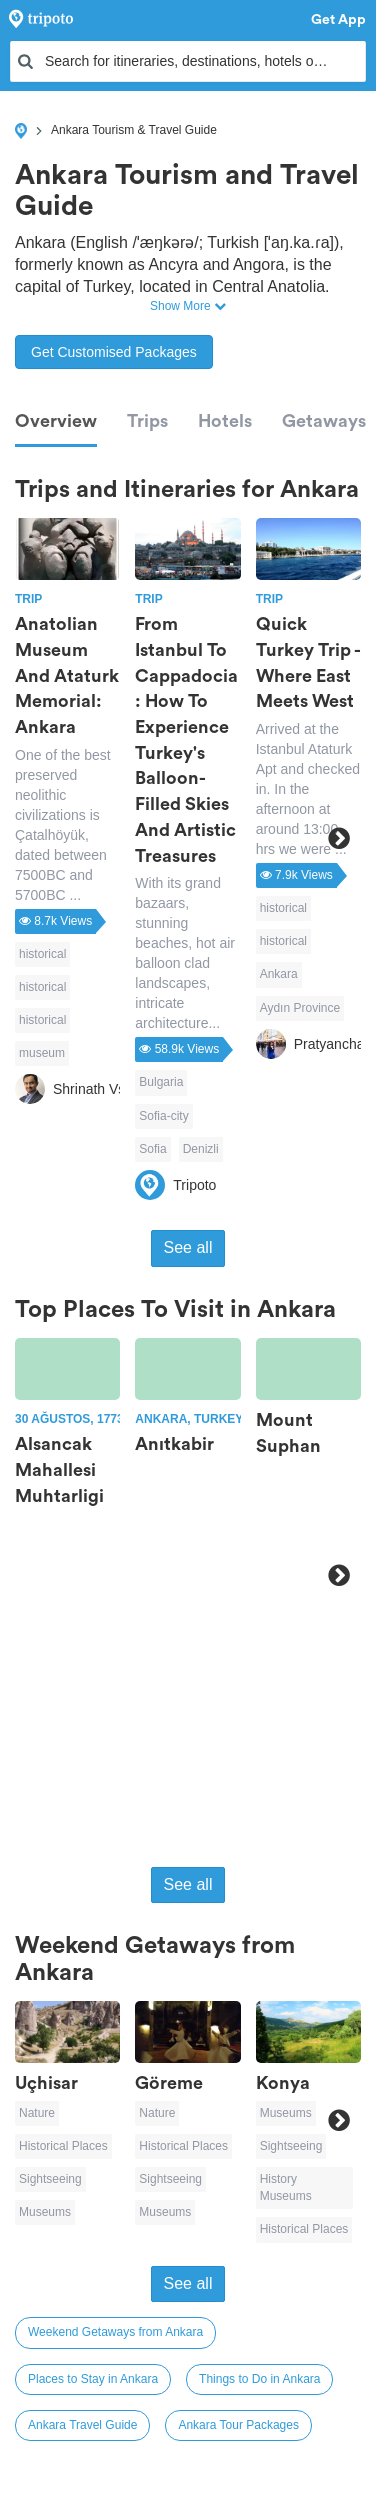 The width and height of the screenshot is (376, 2506). What do you see at coordinates (42, 1053) in the screenshot?
I see `museum` at bounding box center [42, 1053].